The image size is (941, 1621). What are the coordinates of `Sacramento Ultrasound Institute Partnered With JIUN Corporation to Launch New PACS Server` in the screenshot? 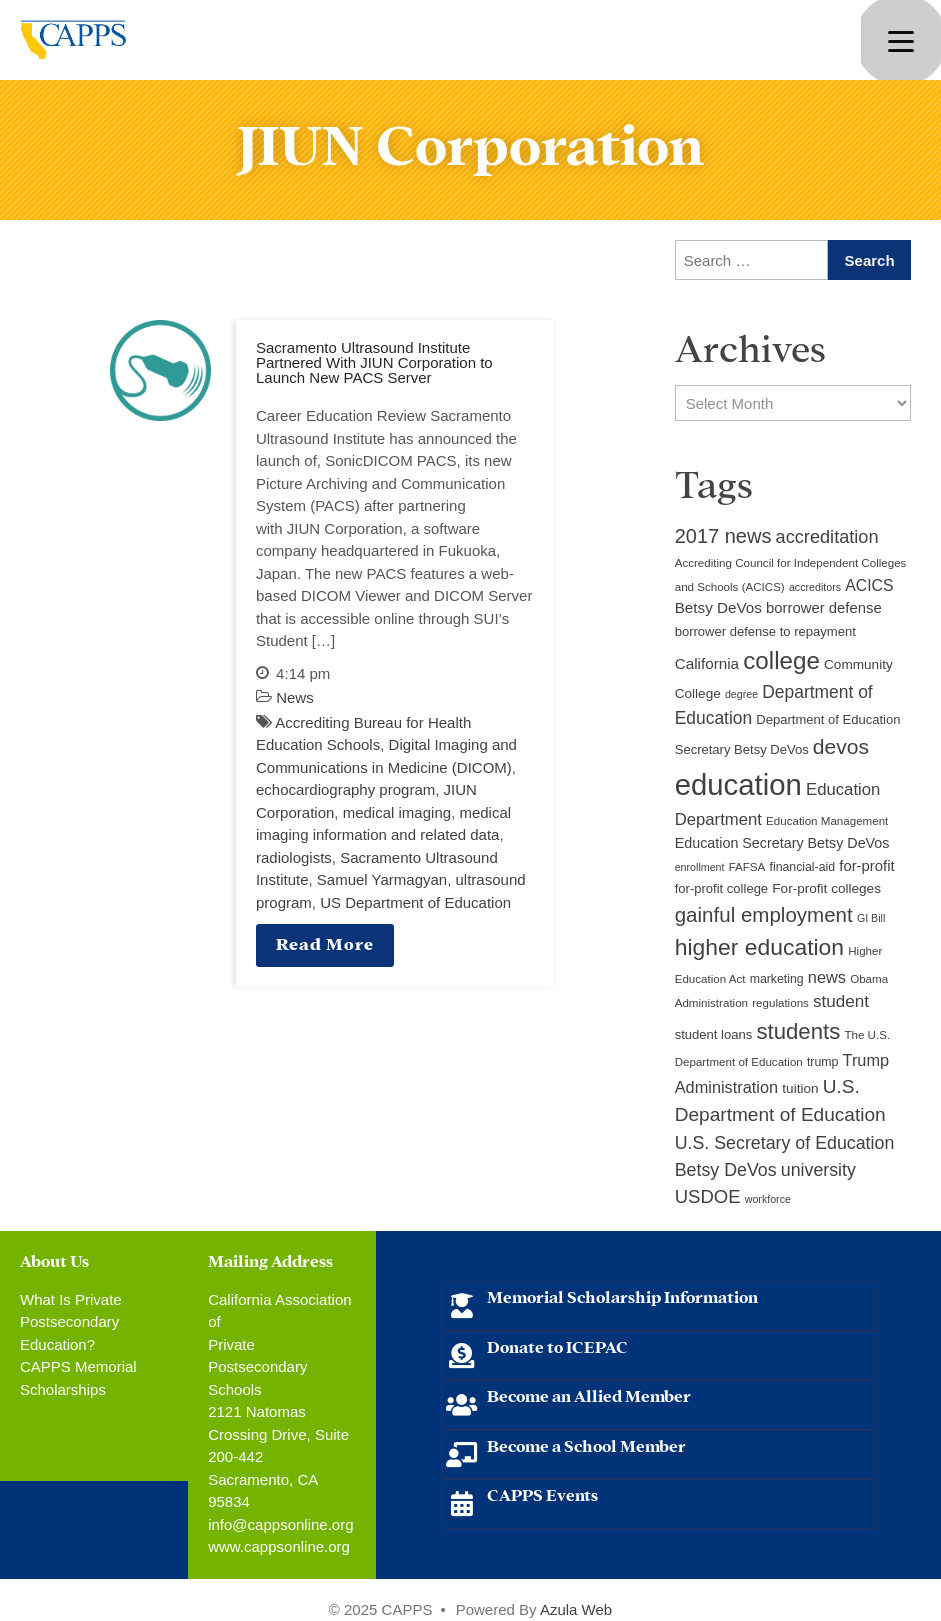 It's located at (374, 362).